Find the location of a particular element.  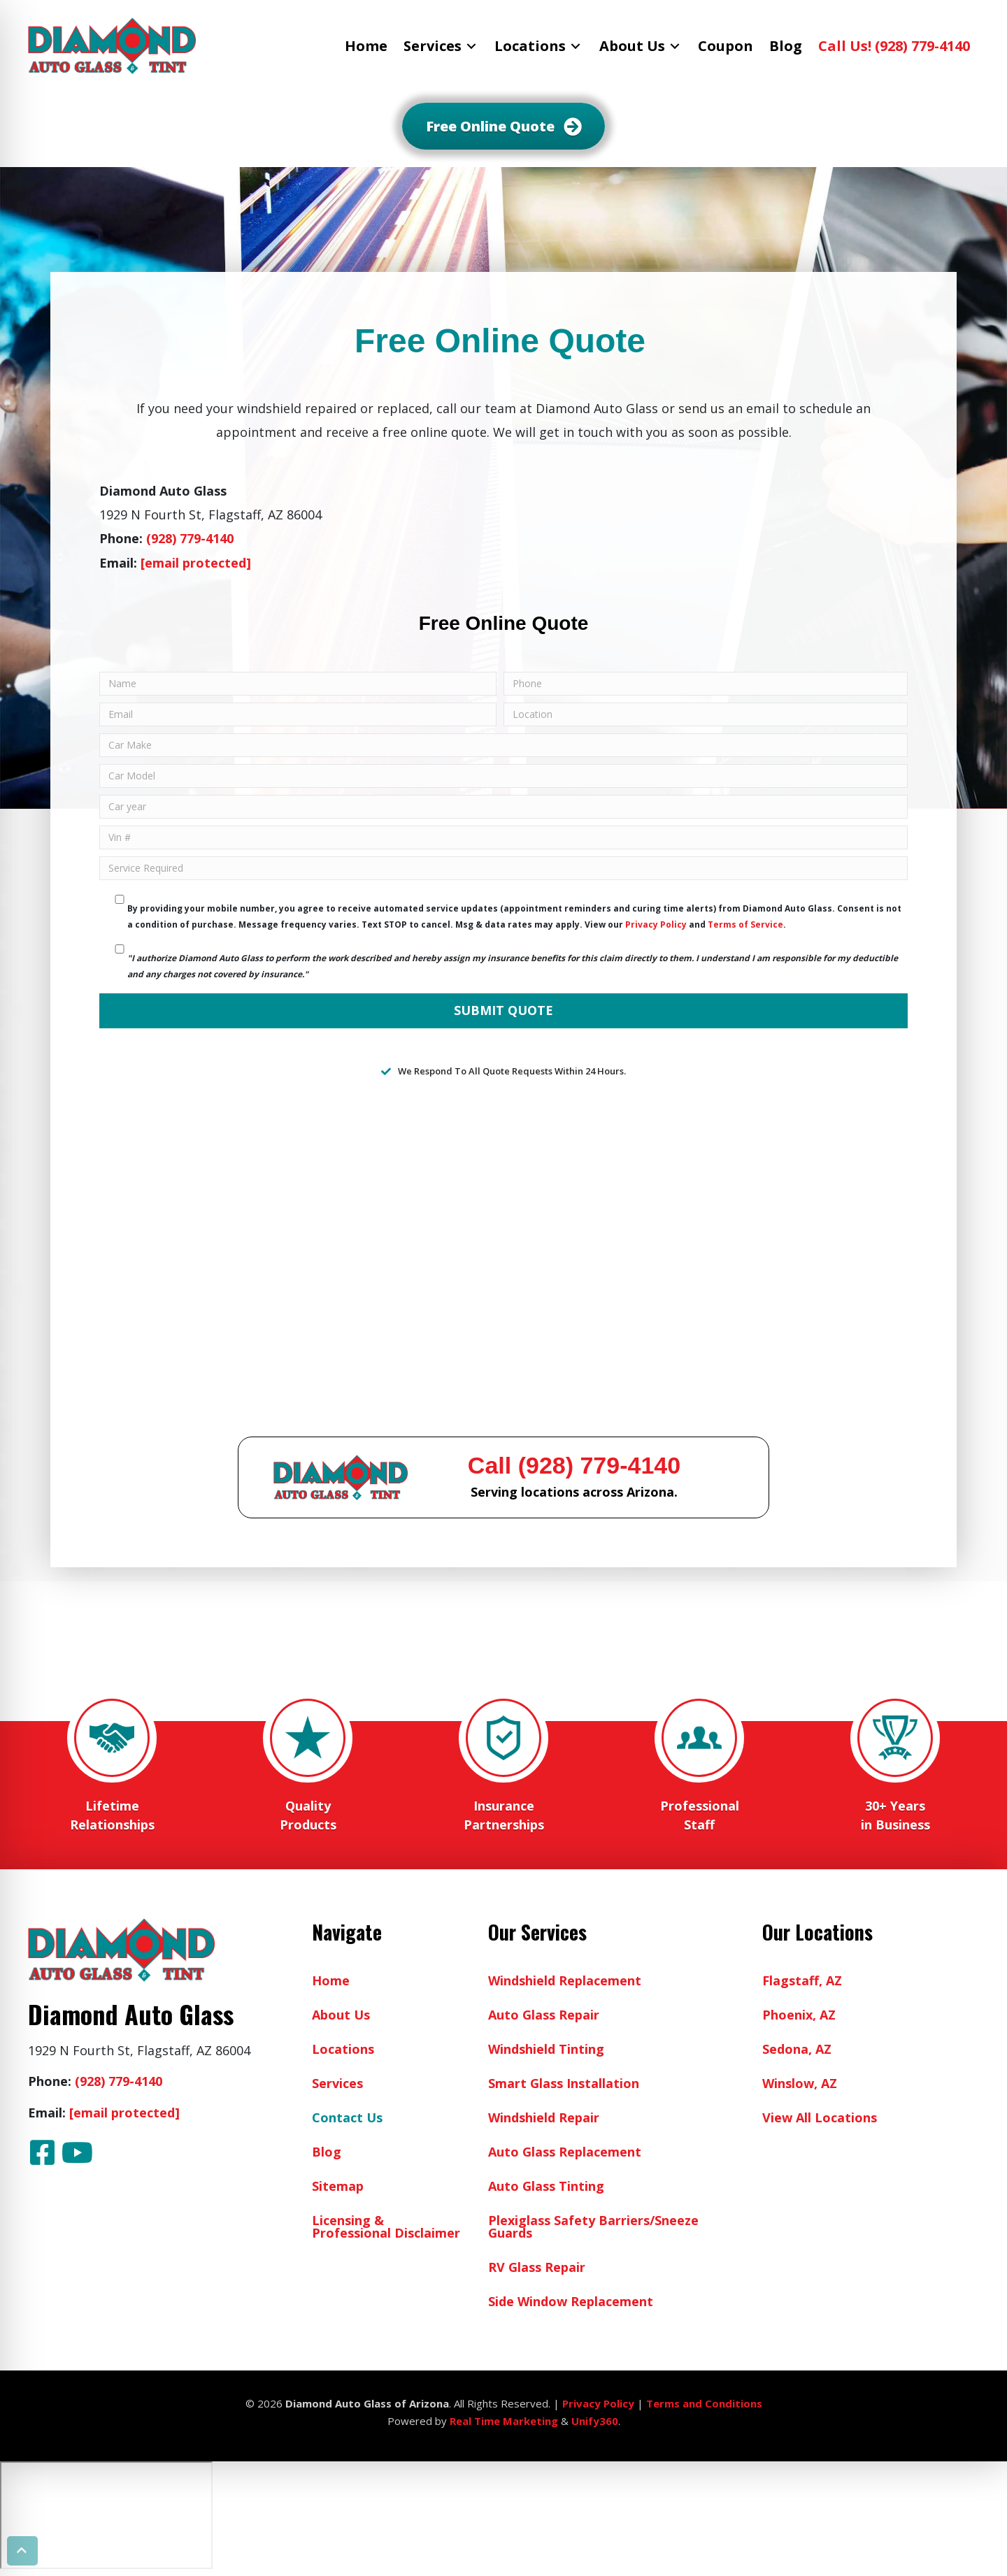

Terms of Service is located at coordinates (745, 924).